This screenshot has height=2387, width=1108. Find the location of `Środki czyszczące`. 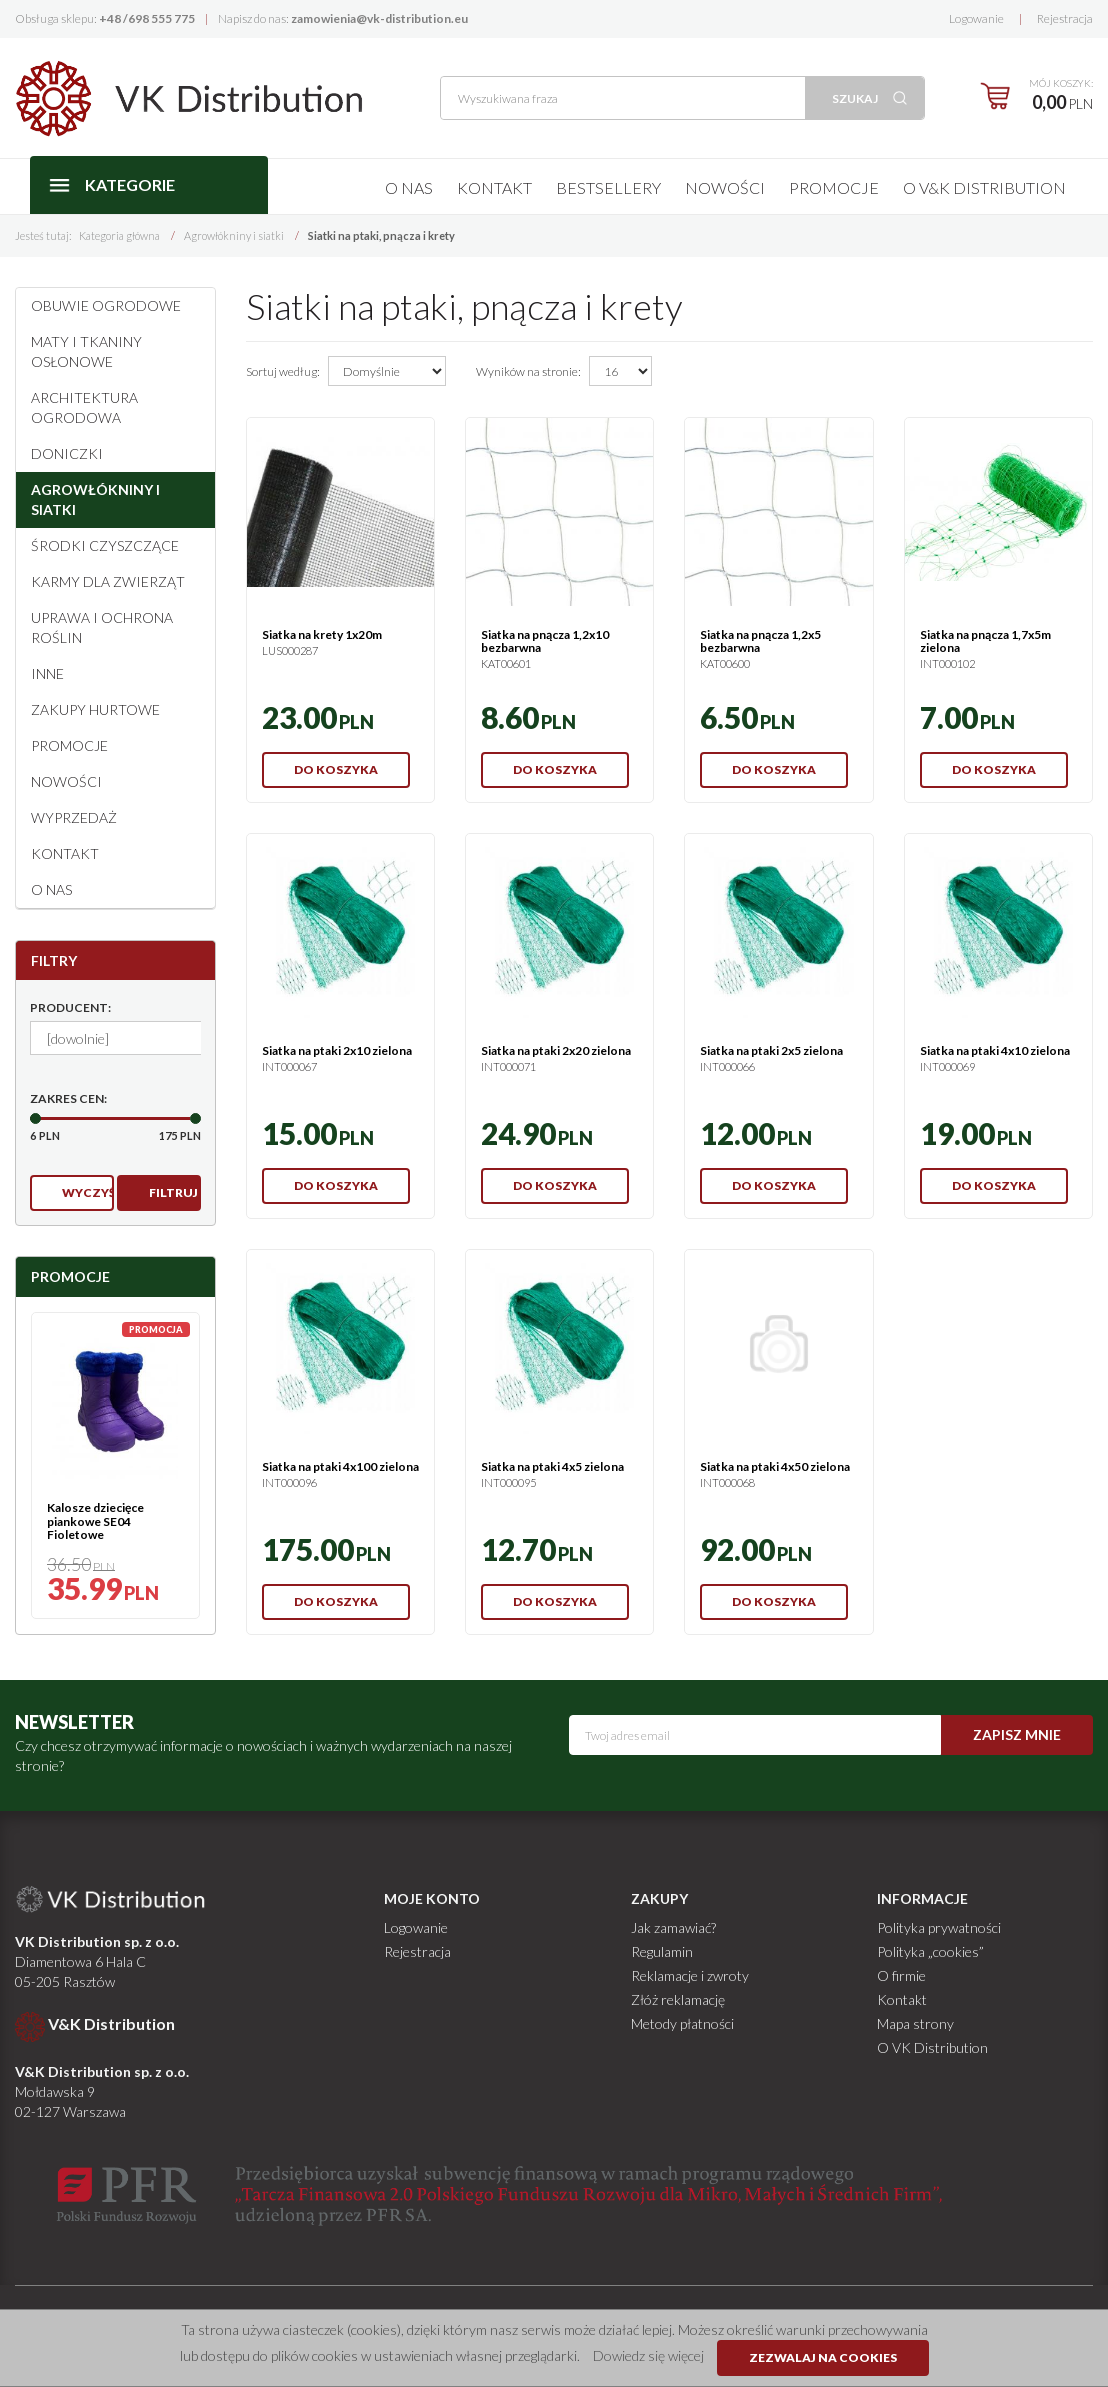

Środki czyszczące is located at coordinates (105, 545).